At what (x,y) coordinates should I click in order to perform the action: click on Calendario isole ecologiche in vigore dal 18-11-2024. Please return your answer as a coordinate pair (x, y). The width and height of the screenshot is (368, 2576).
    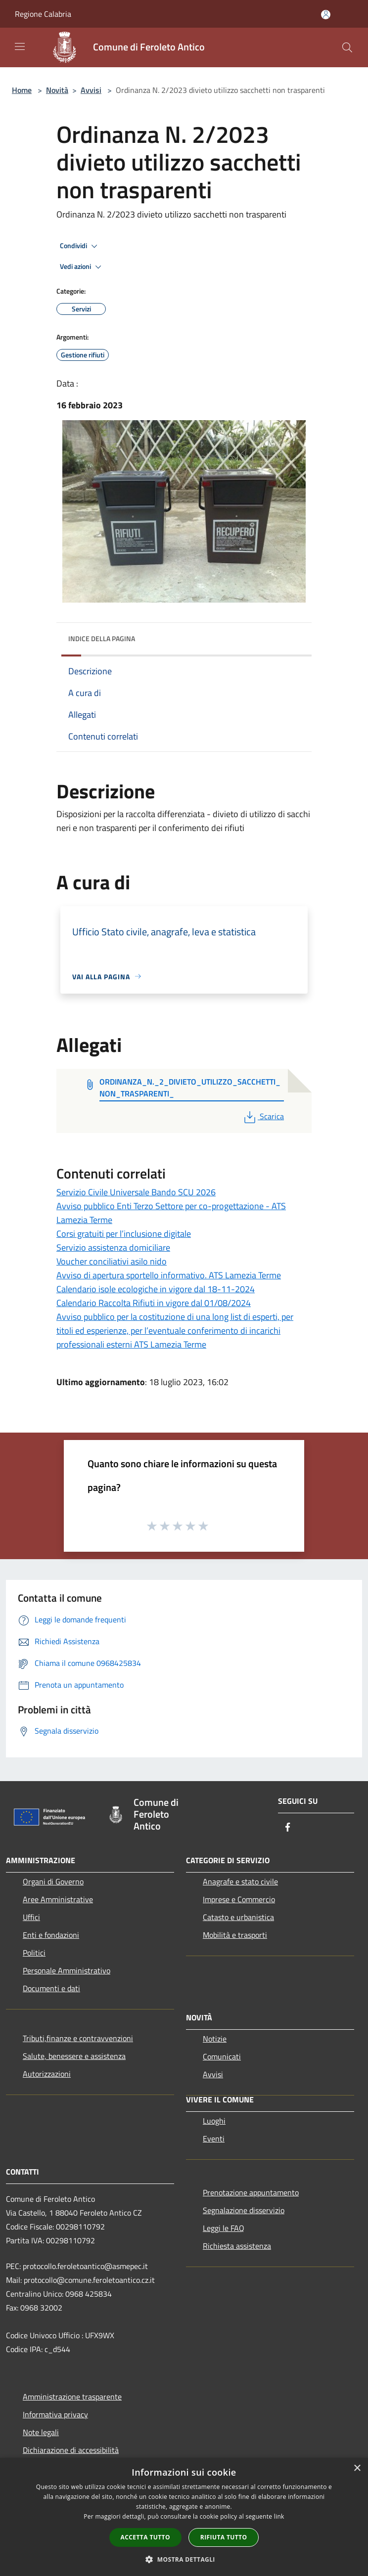
    Looking at the image, I should click on (155, 1289).